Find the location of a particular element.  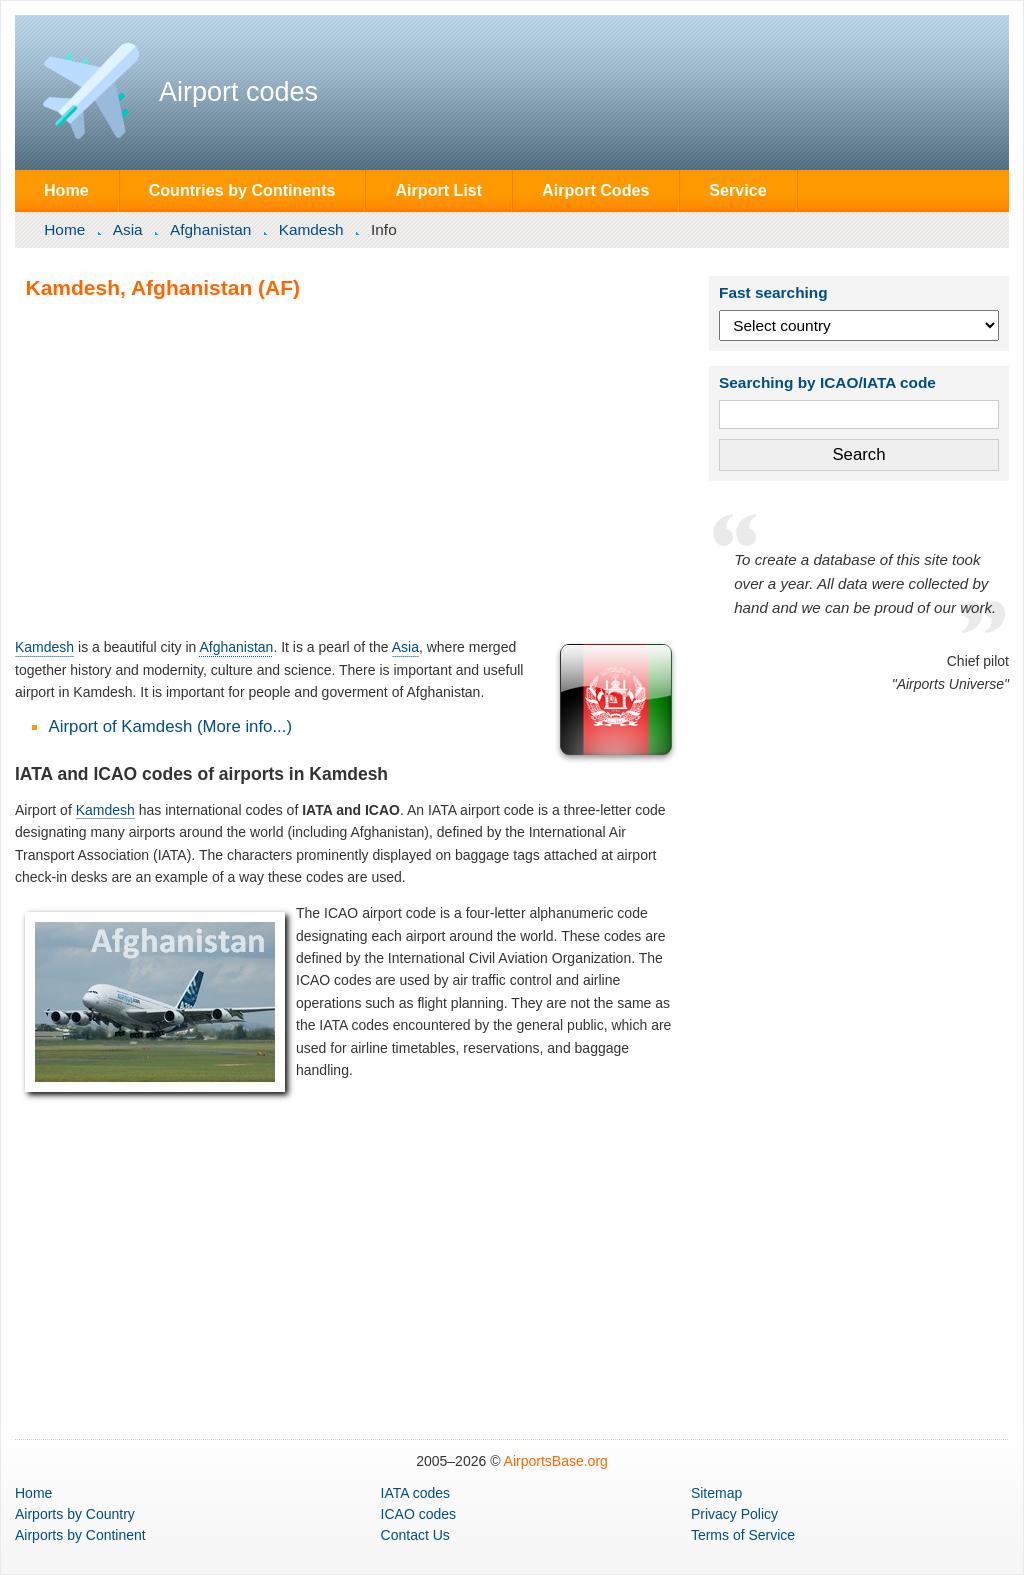

by Continent is located at coordinates (80, 1535).